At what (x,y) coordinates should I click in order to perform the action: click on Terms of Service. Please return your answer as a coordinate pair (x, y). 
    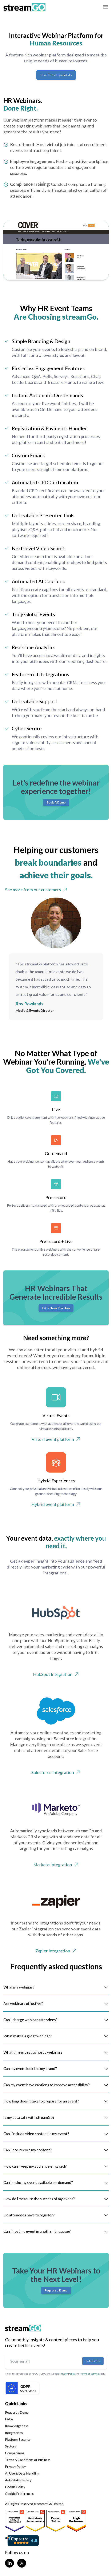
    Looking at the image, I should click on (89, 2373).